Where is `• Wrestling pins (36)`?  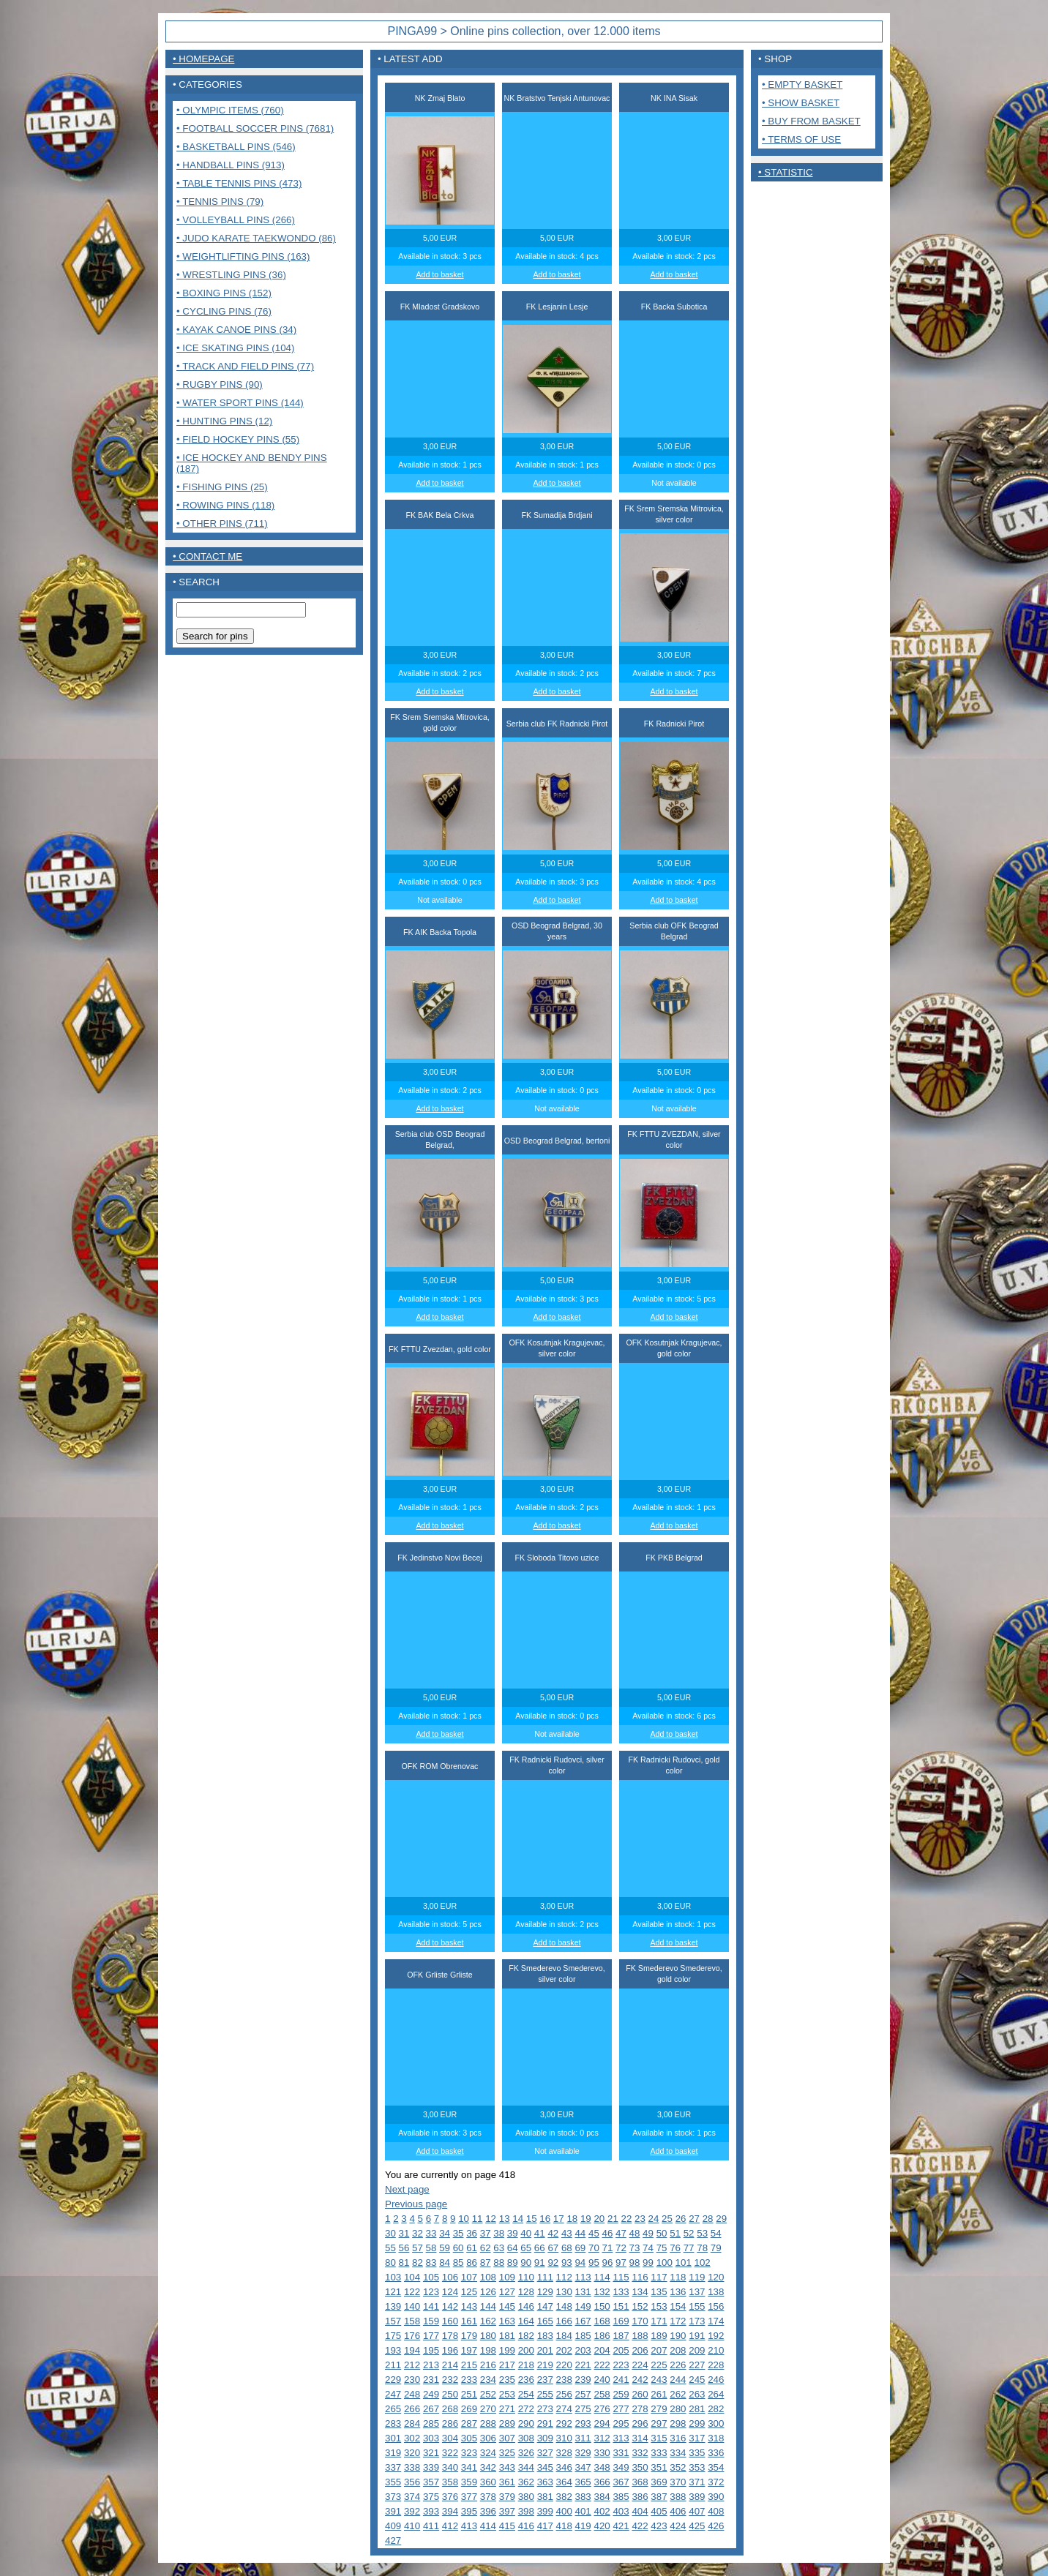 • Wrestling pins (36) is located at coordinates (231, 274).